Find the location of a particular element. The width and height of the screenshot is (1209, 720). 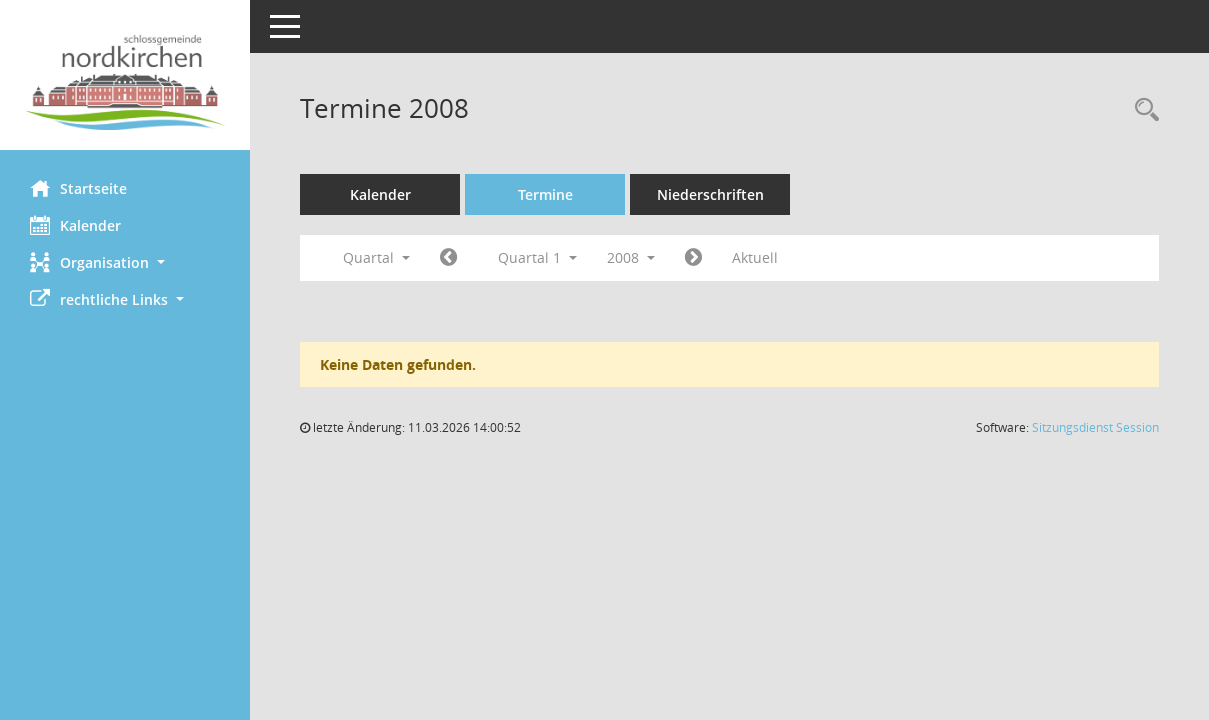

[Rechercheauswahl anzeigen] is located at coordinates (1142, 110).